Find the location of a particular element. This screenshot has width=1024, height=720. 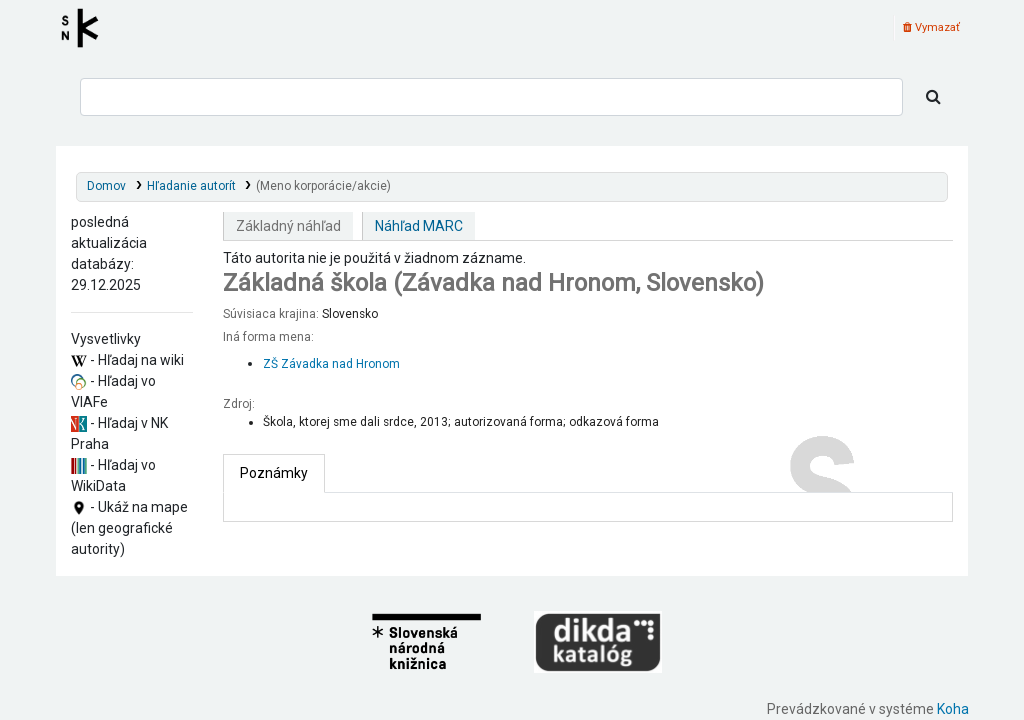

ZŠ Závadka nad Hronom is located at coordinates (331, 364).